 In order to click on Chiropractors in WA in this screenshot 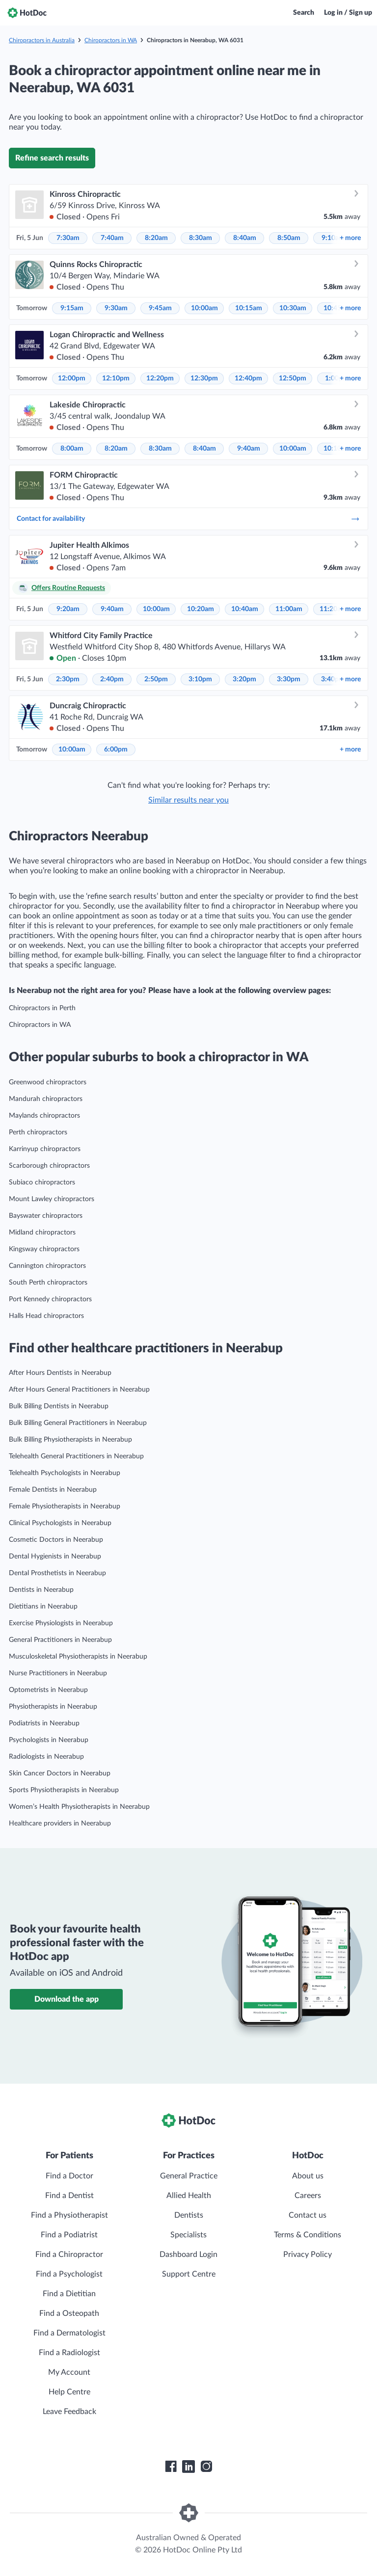, I will do `click(110, 40)`.